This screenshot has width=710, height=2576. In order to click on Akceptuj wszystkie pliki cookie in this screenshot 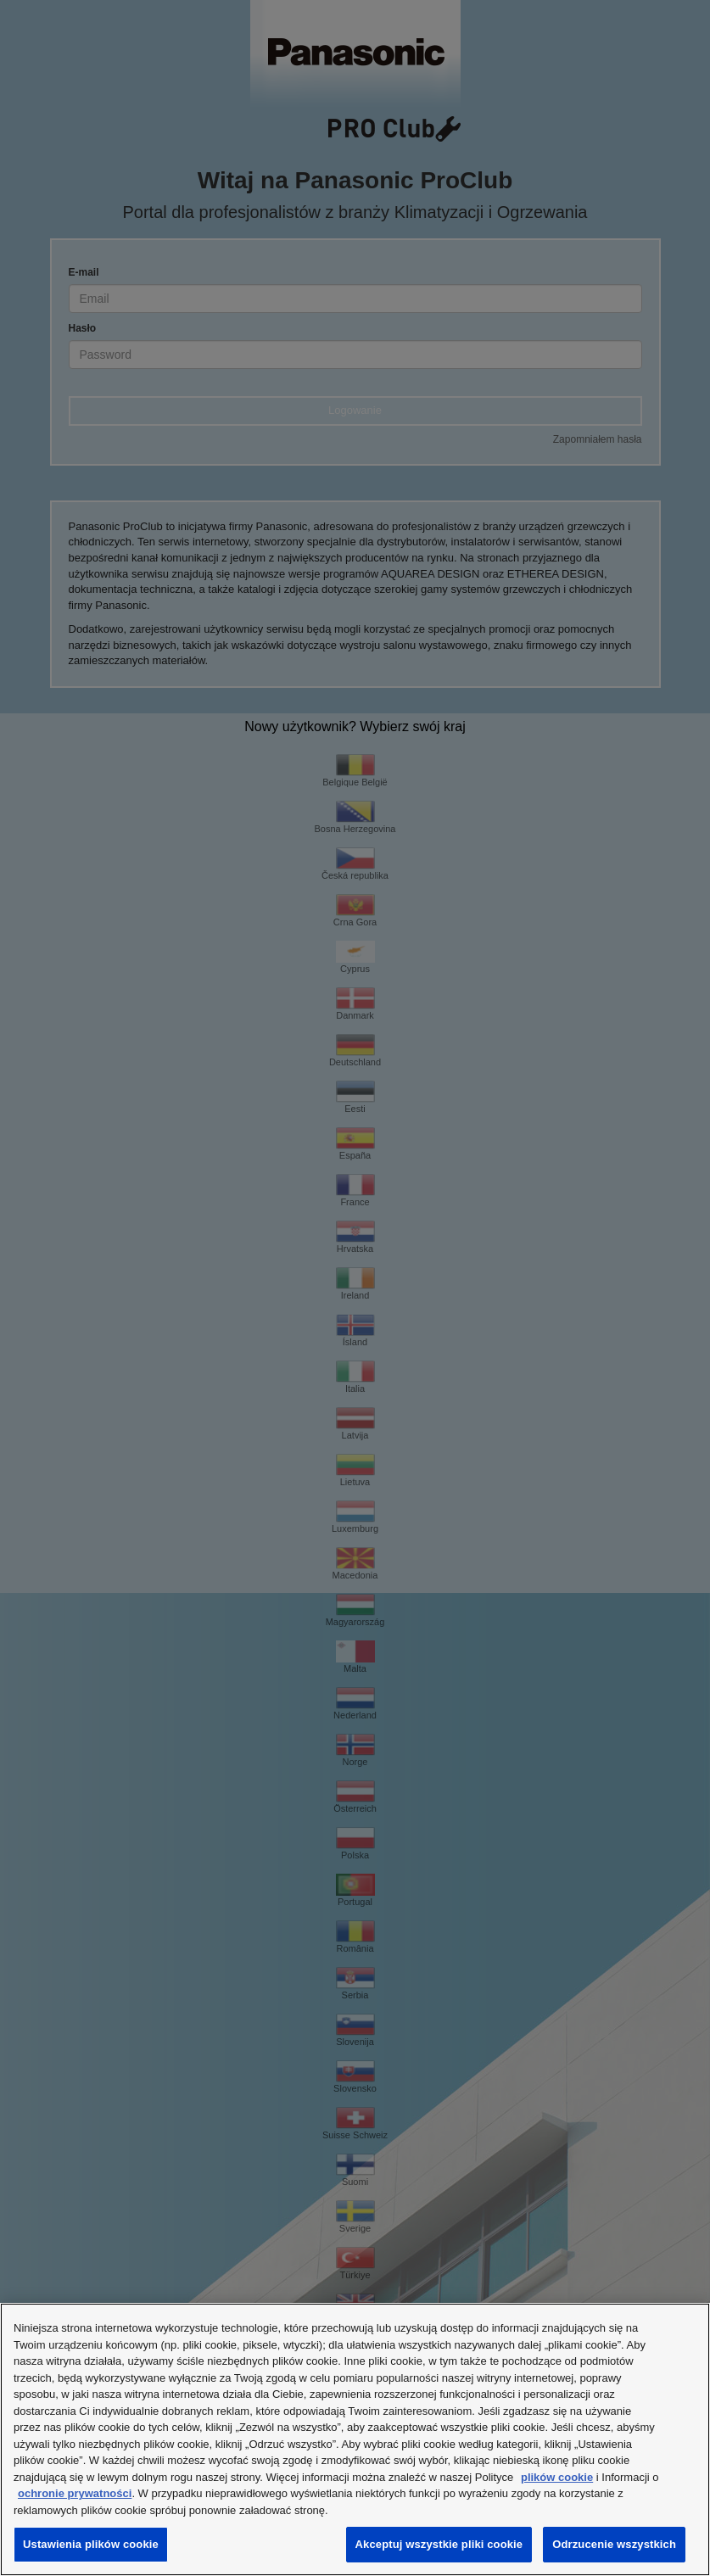, I will do `click(439, 2544)`.